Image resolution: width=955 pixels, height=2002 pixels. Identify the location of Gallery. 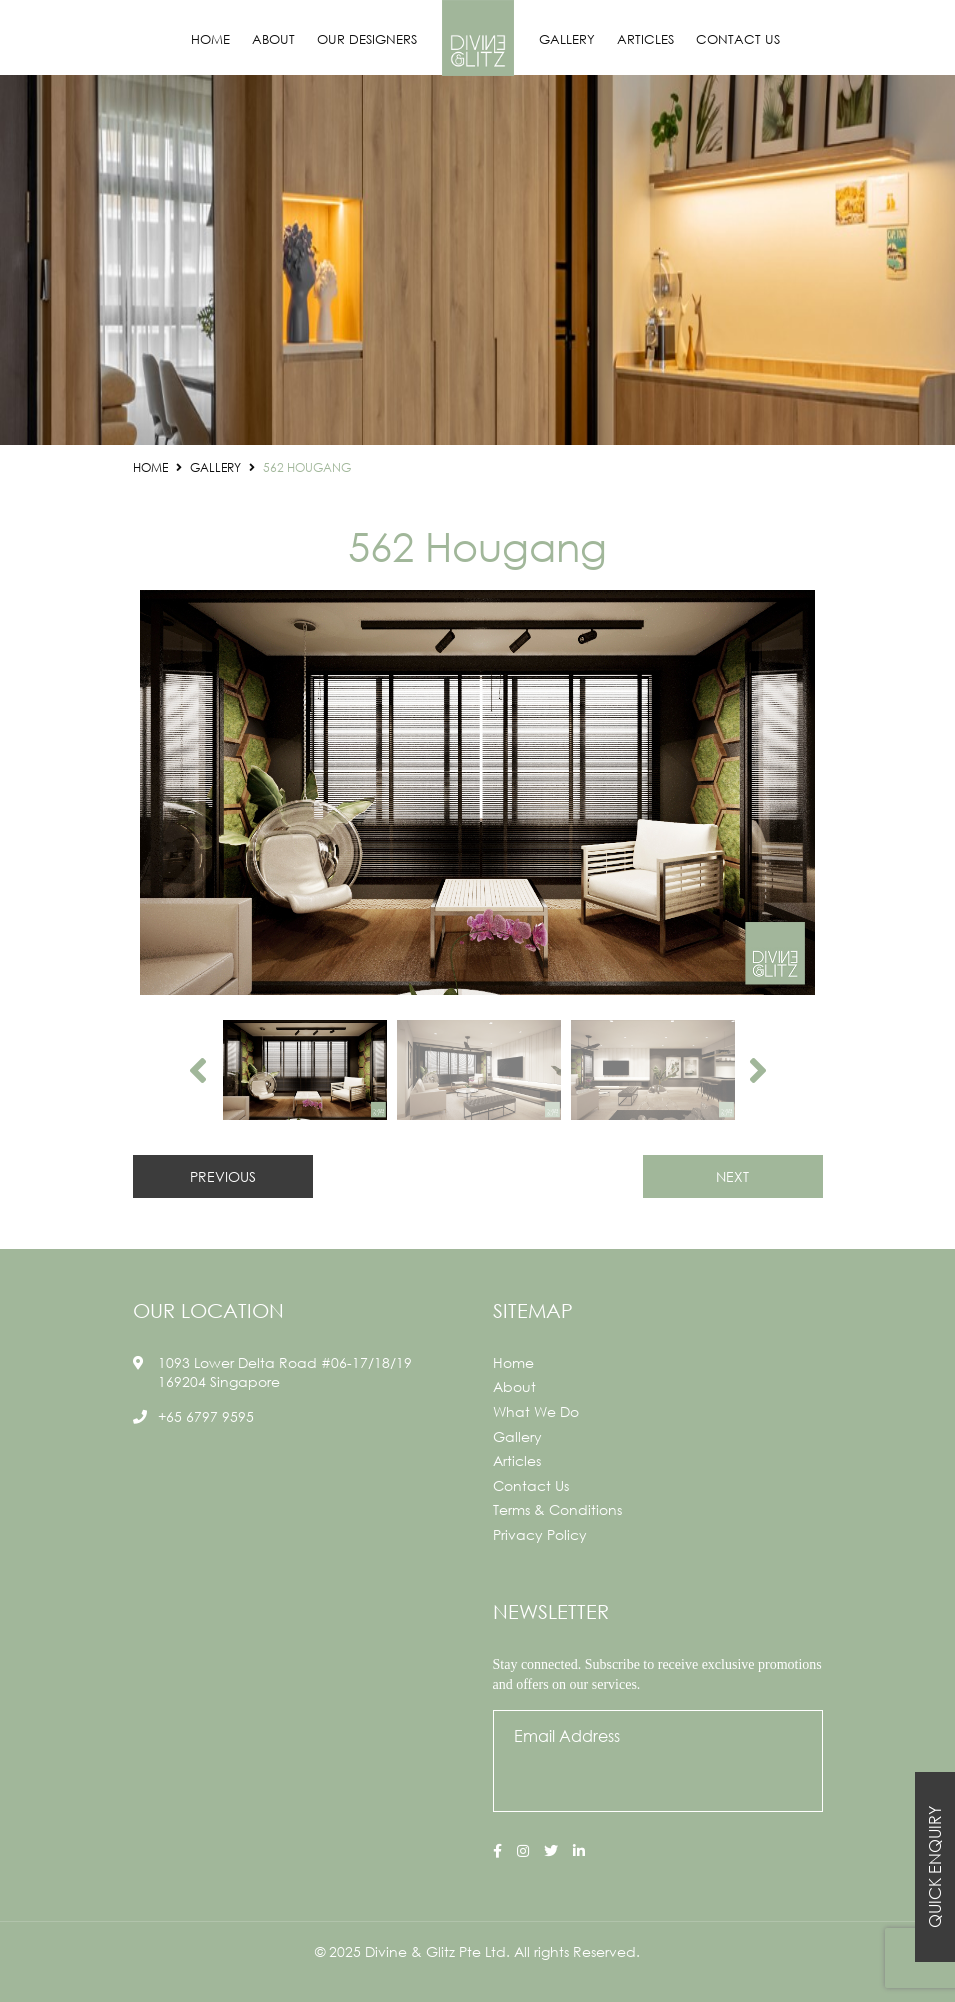
(567, 39).